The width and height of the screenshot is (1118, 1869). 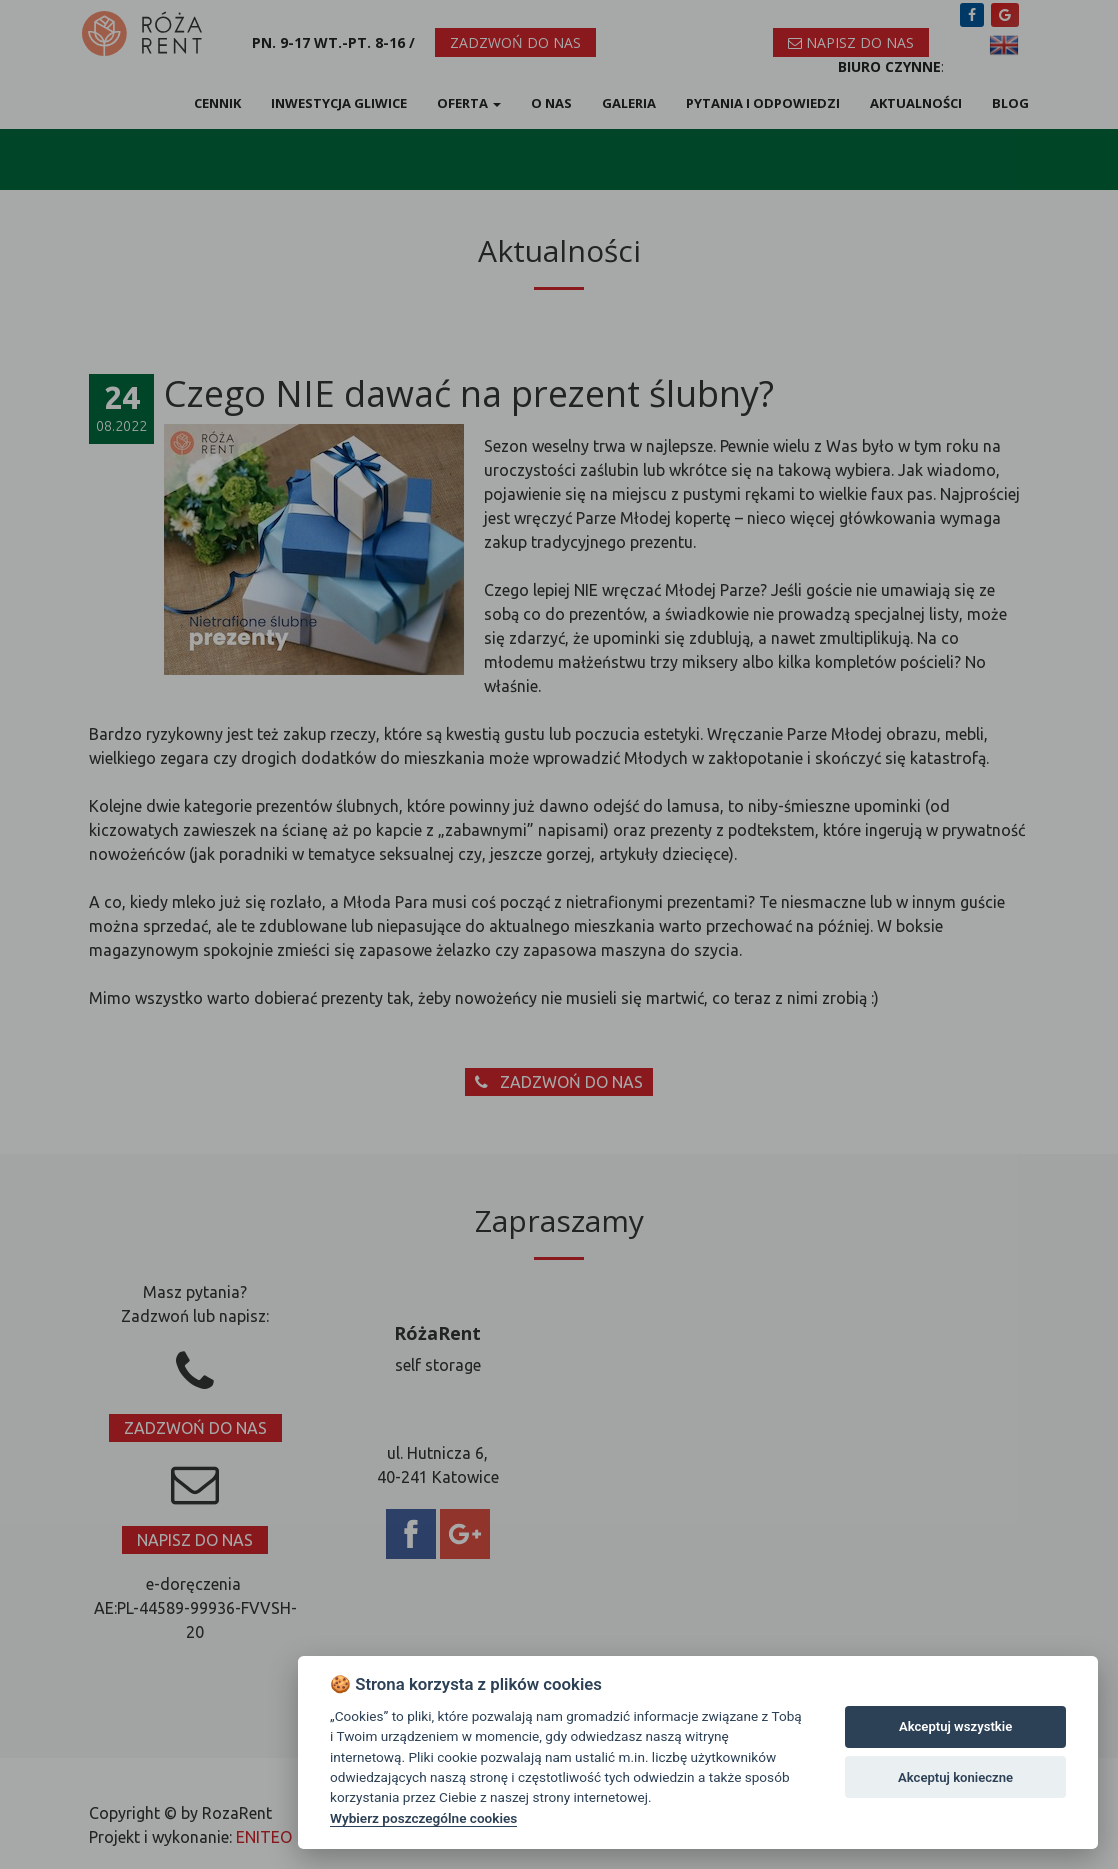 I want to click on Akceptuj konieczne, so click(x=955, y=1777).